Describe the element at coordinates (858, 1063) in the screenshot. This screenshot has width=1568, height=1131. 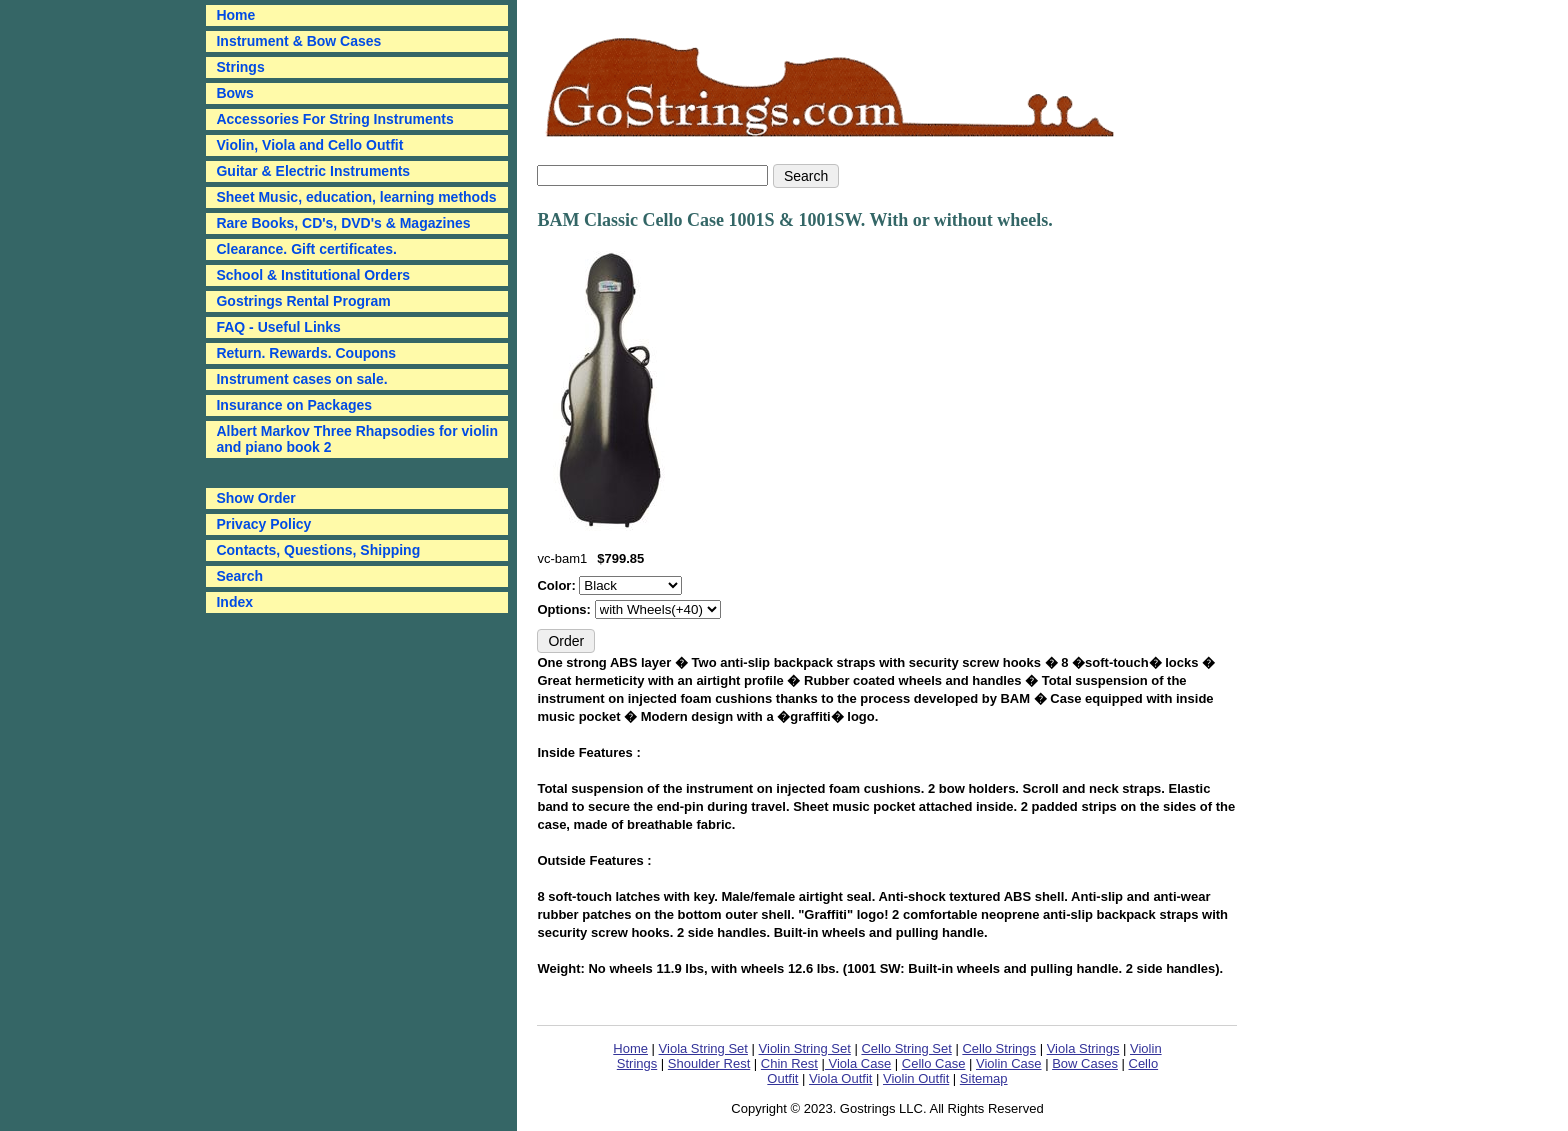
I see `Viola Case` at that location.